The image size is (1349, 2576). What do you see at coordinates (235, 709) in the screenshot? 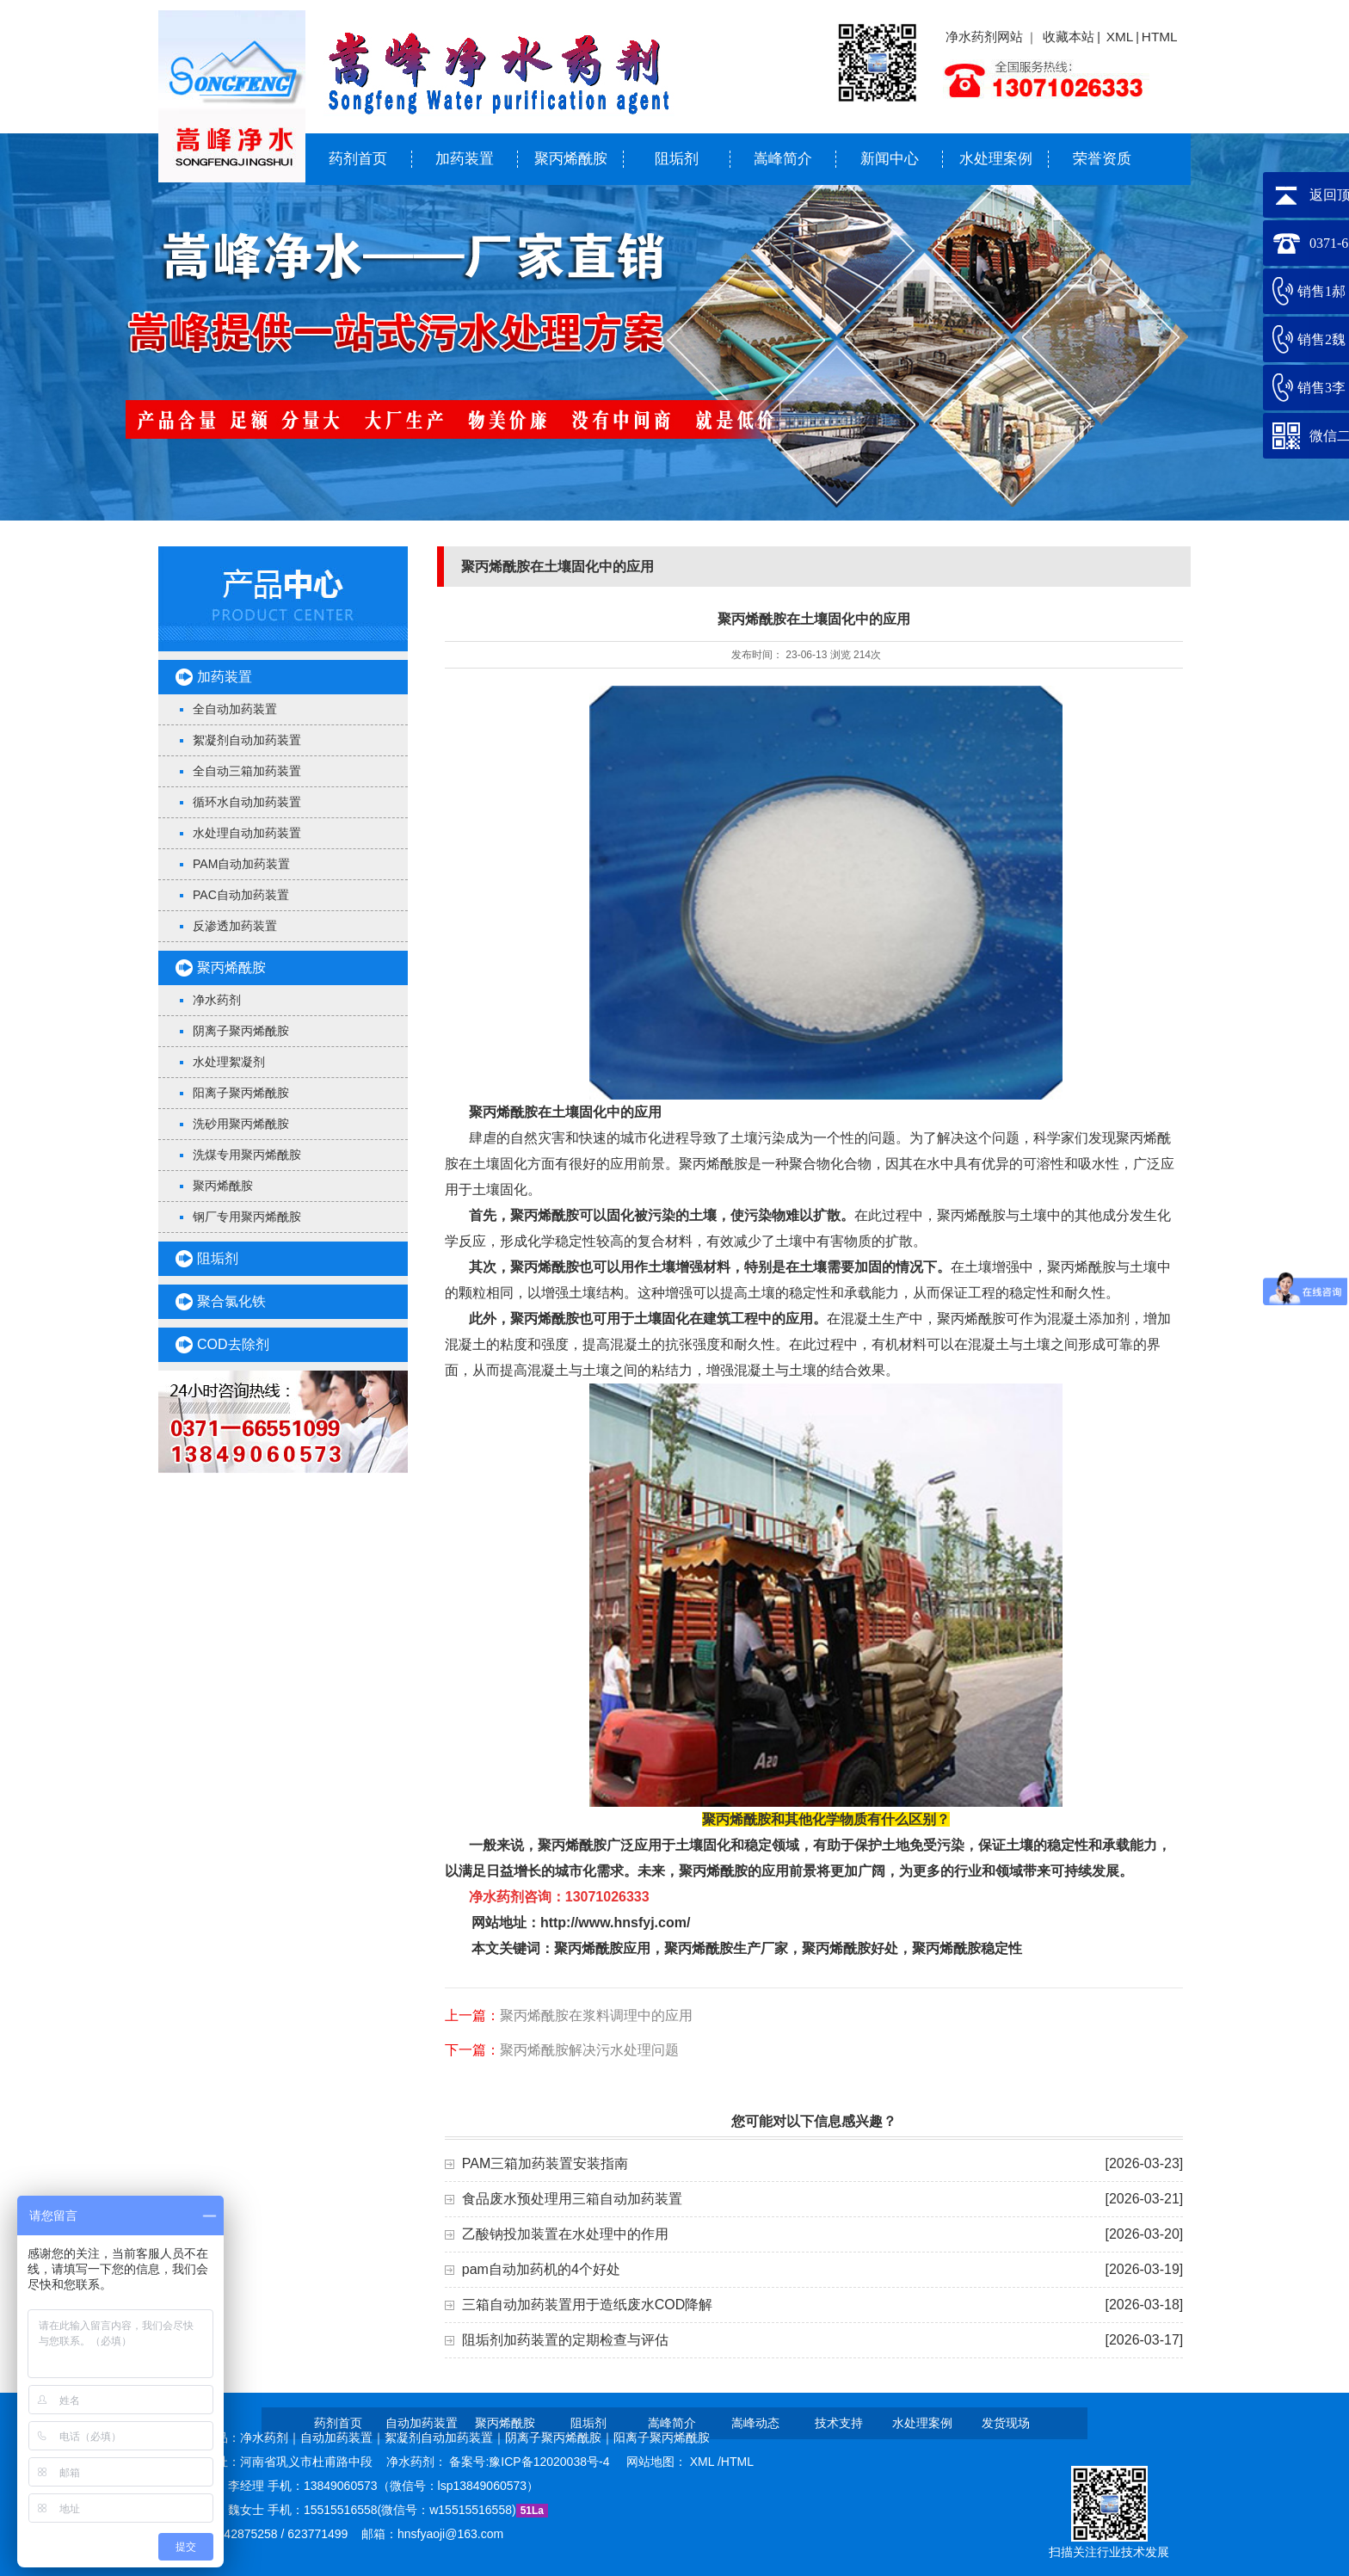
I see `全自动加药装置` at bounding box center [235, 709].